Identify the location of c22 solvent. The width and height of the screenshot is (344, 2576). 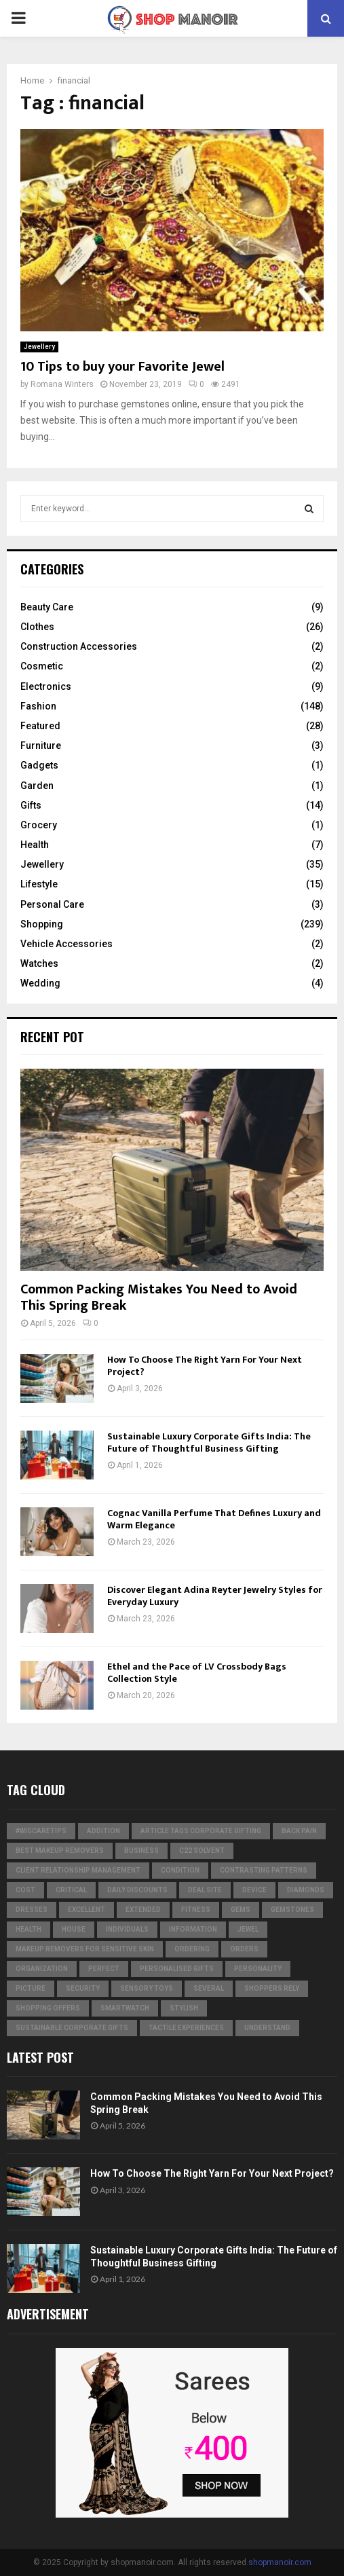
(202, 1850).